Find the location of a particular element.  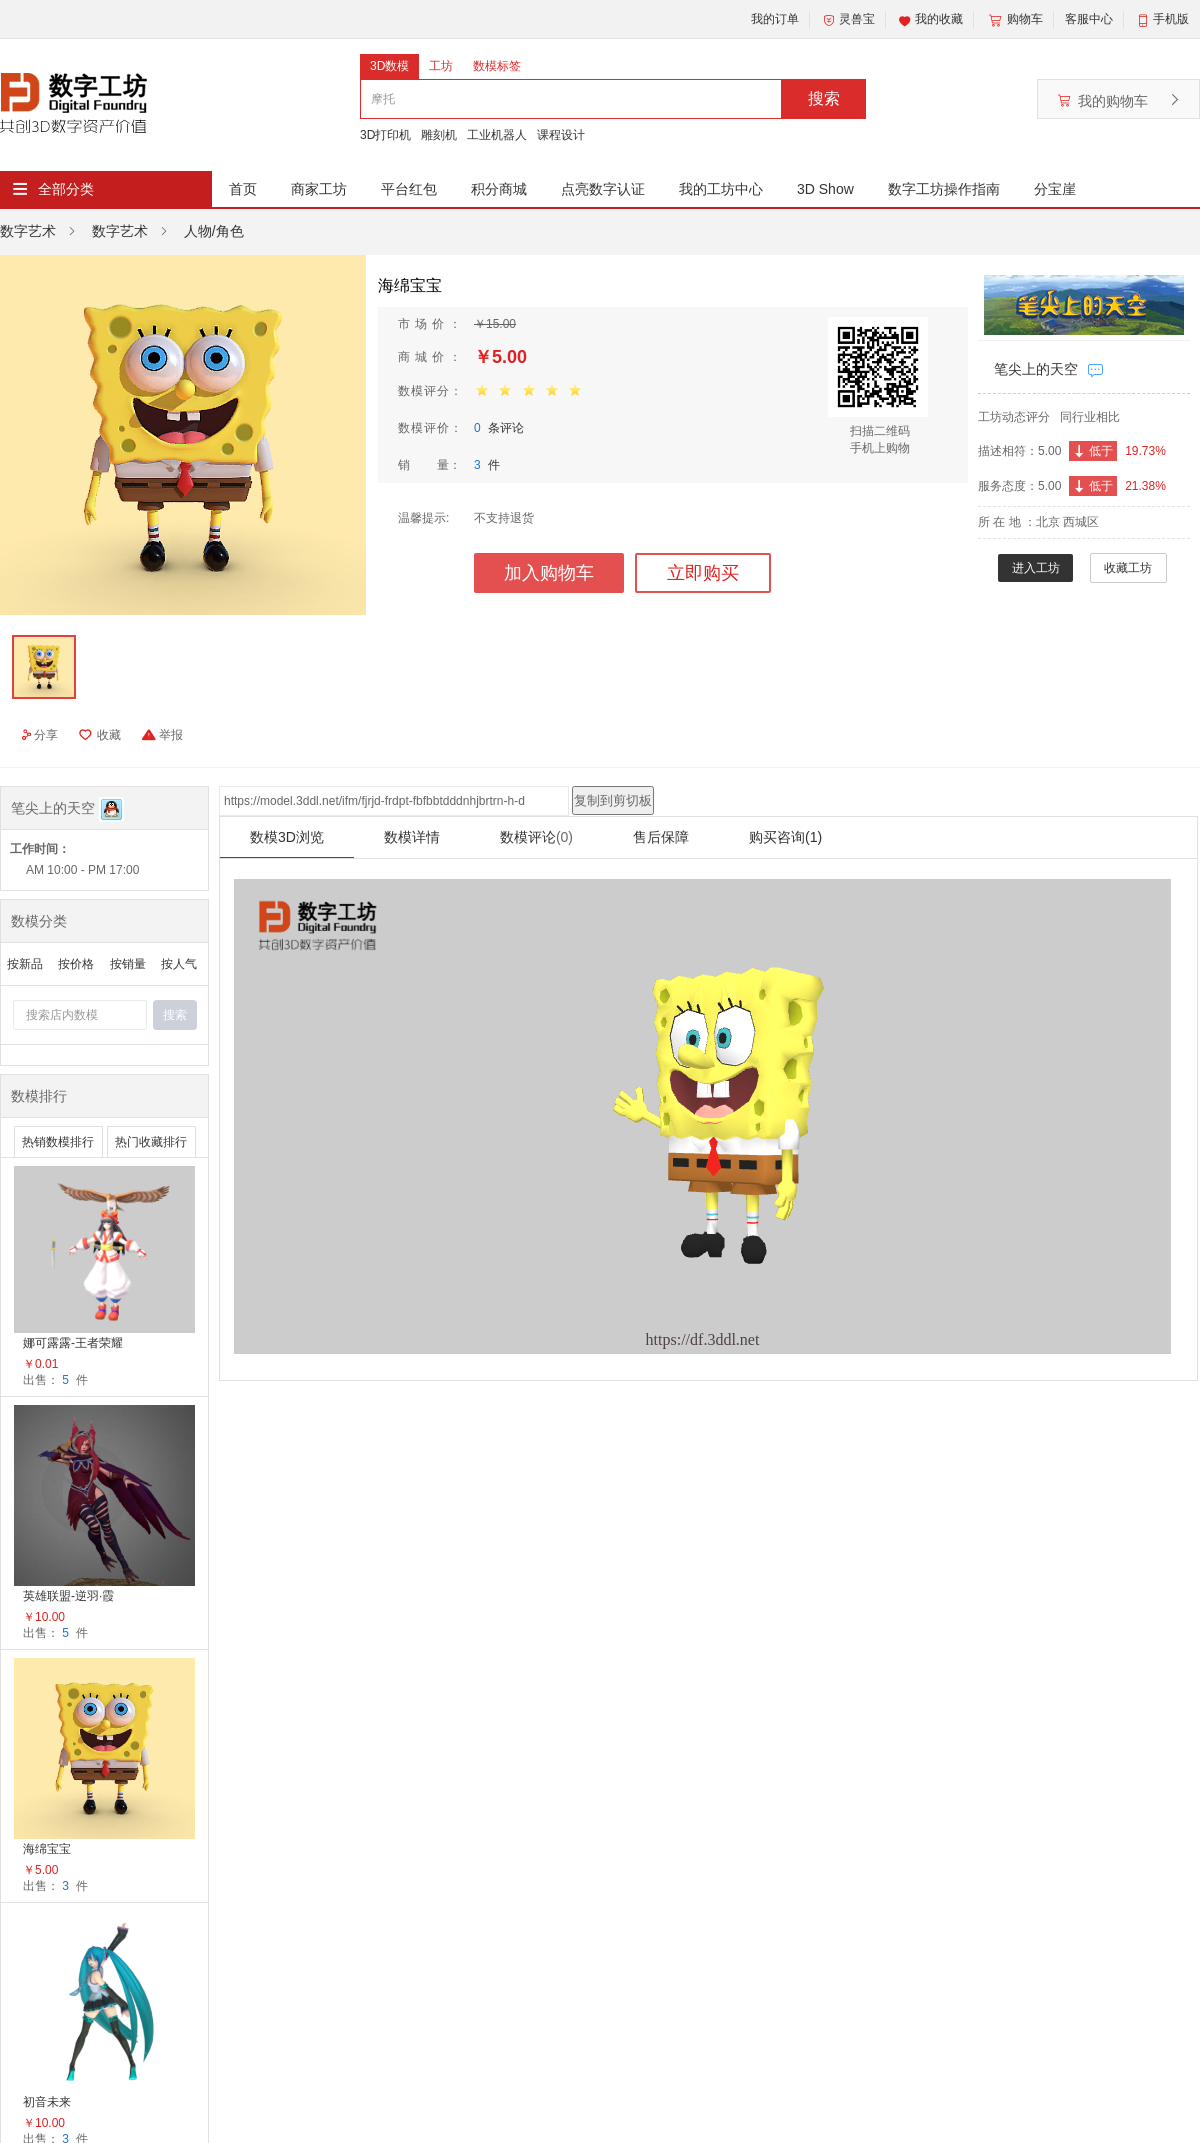

全部分类 is located at coordinates (66, 189).